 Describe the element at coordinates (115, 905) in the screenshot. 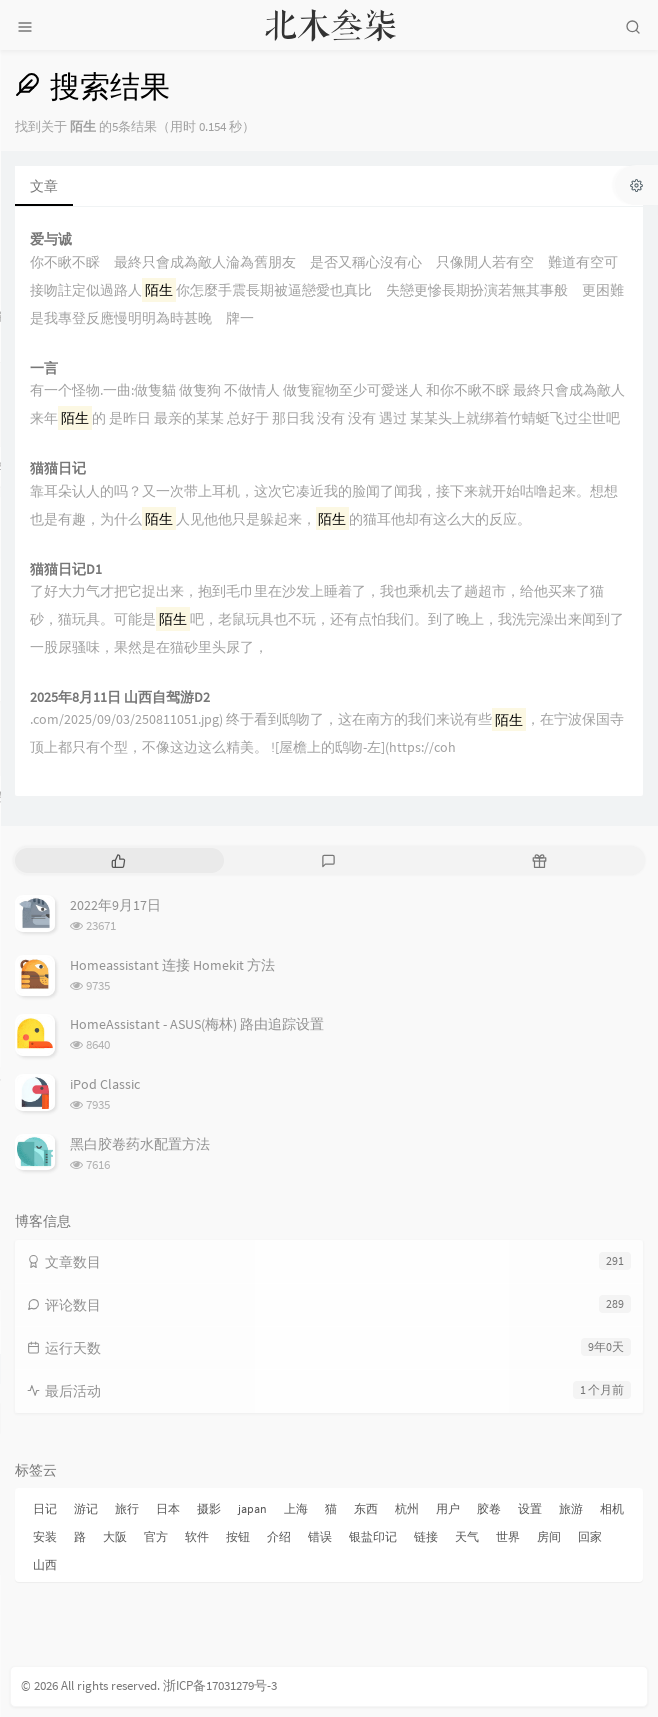

I see `2022年9月17日` at that location.